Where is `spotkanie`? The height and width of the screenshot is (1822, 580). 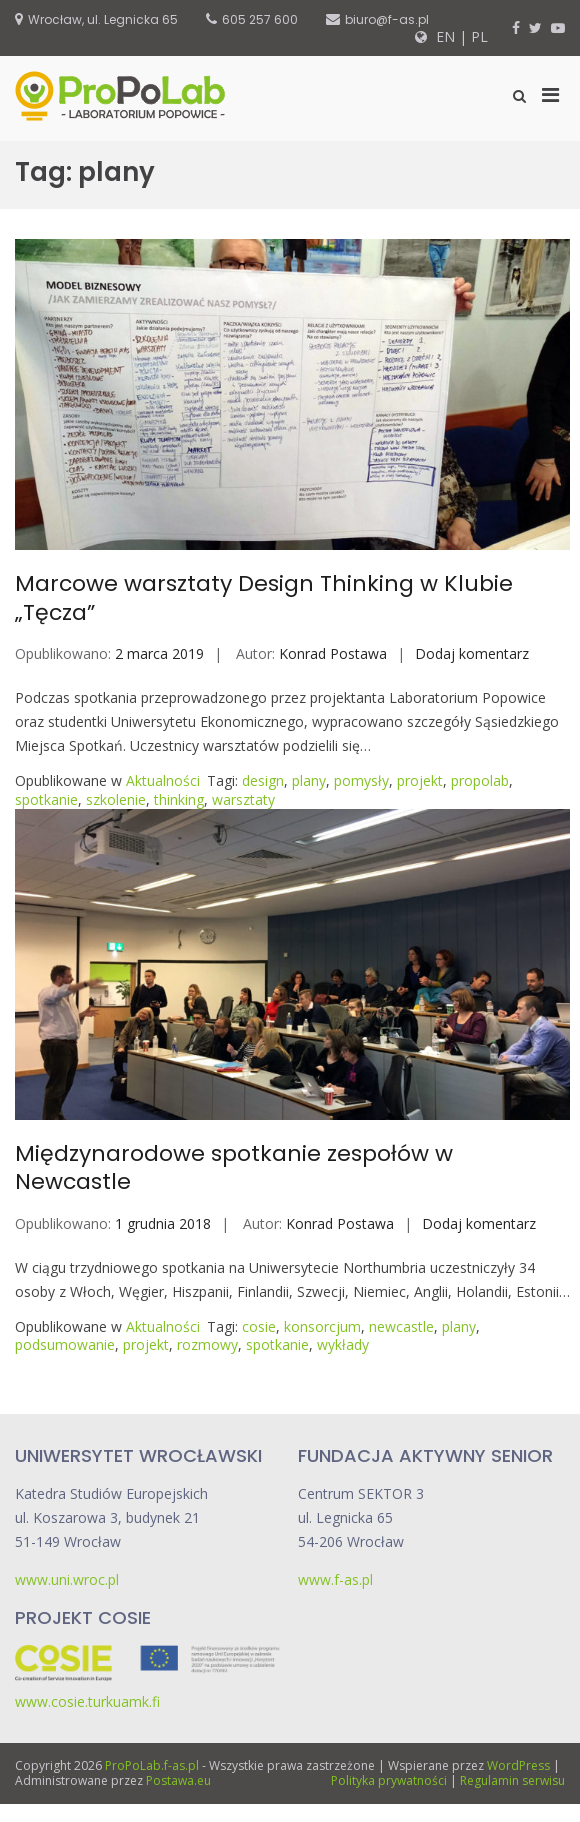 spotkanie is located at coordinates (46, 799).